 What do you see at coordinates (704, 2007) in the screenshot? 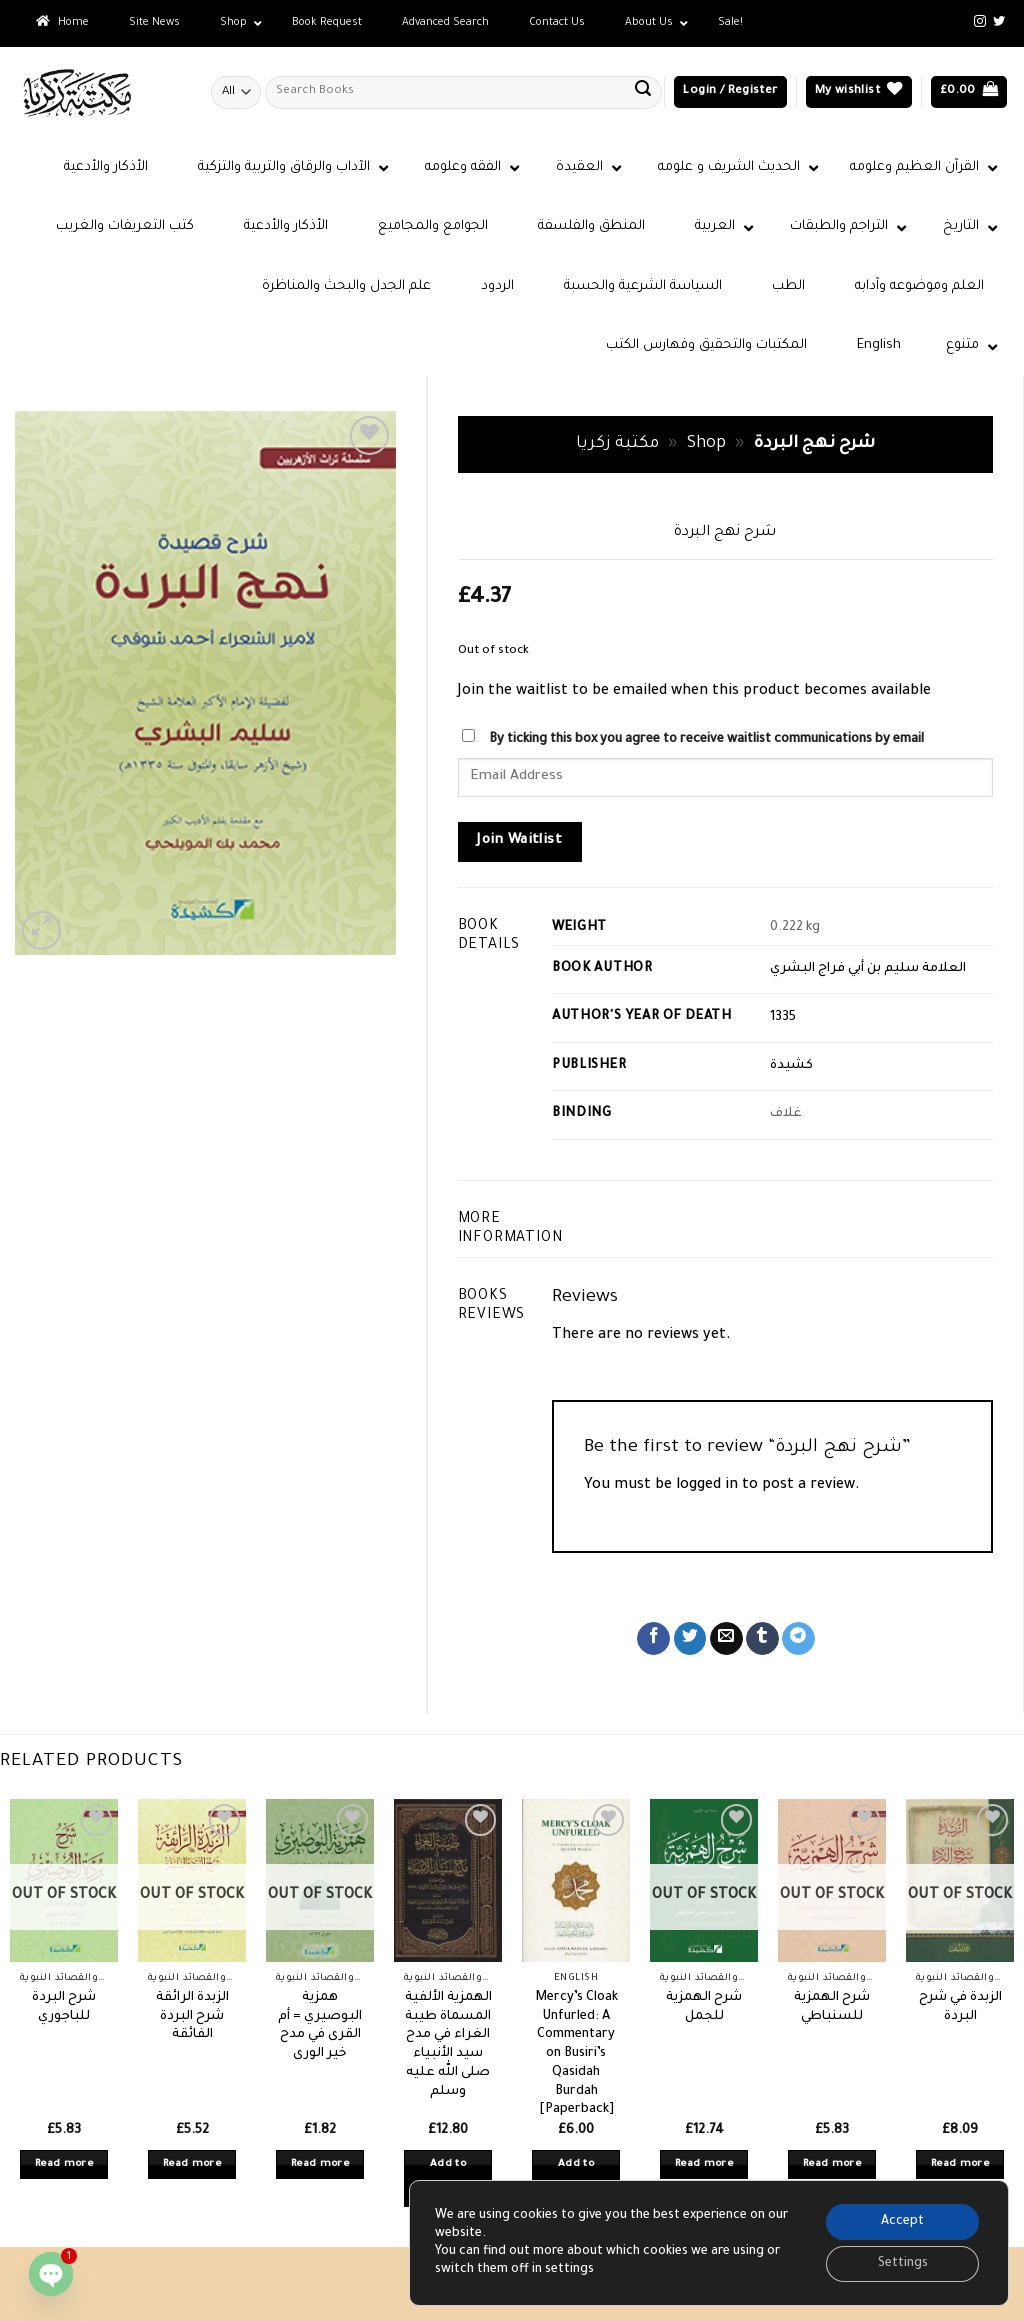
I see `شرح الهمزية للجمل` at bounding box center [704, 2007].